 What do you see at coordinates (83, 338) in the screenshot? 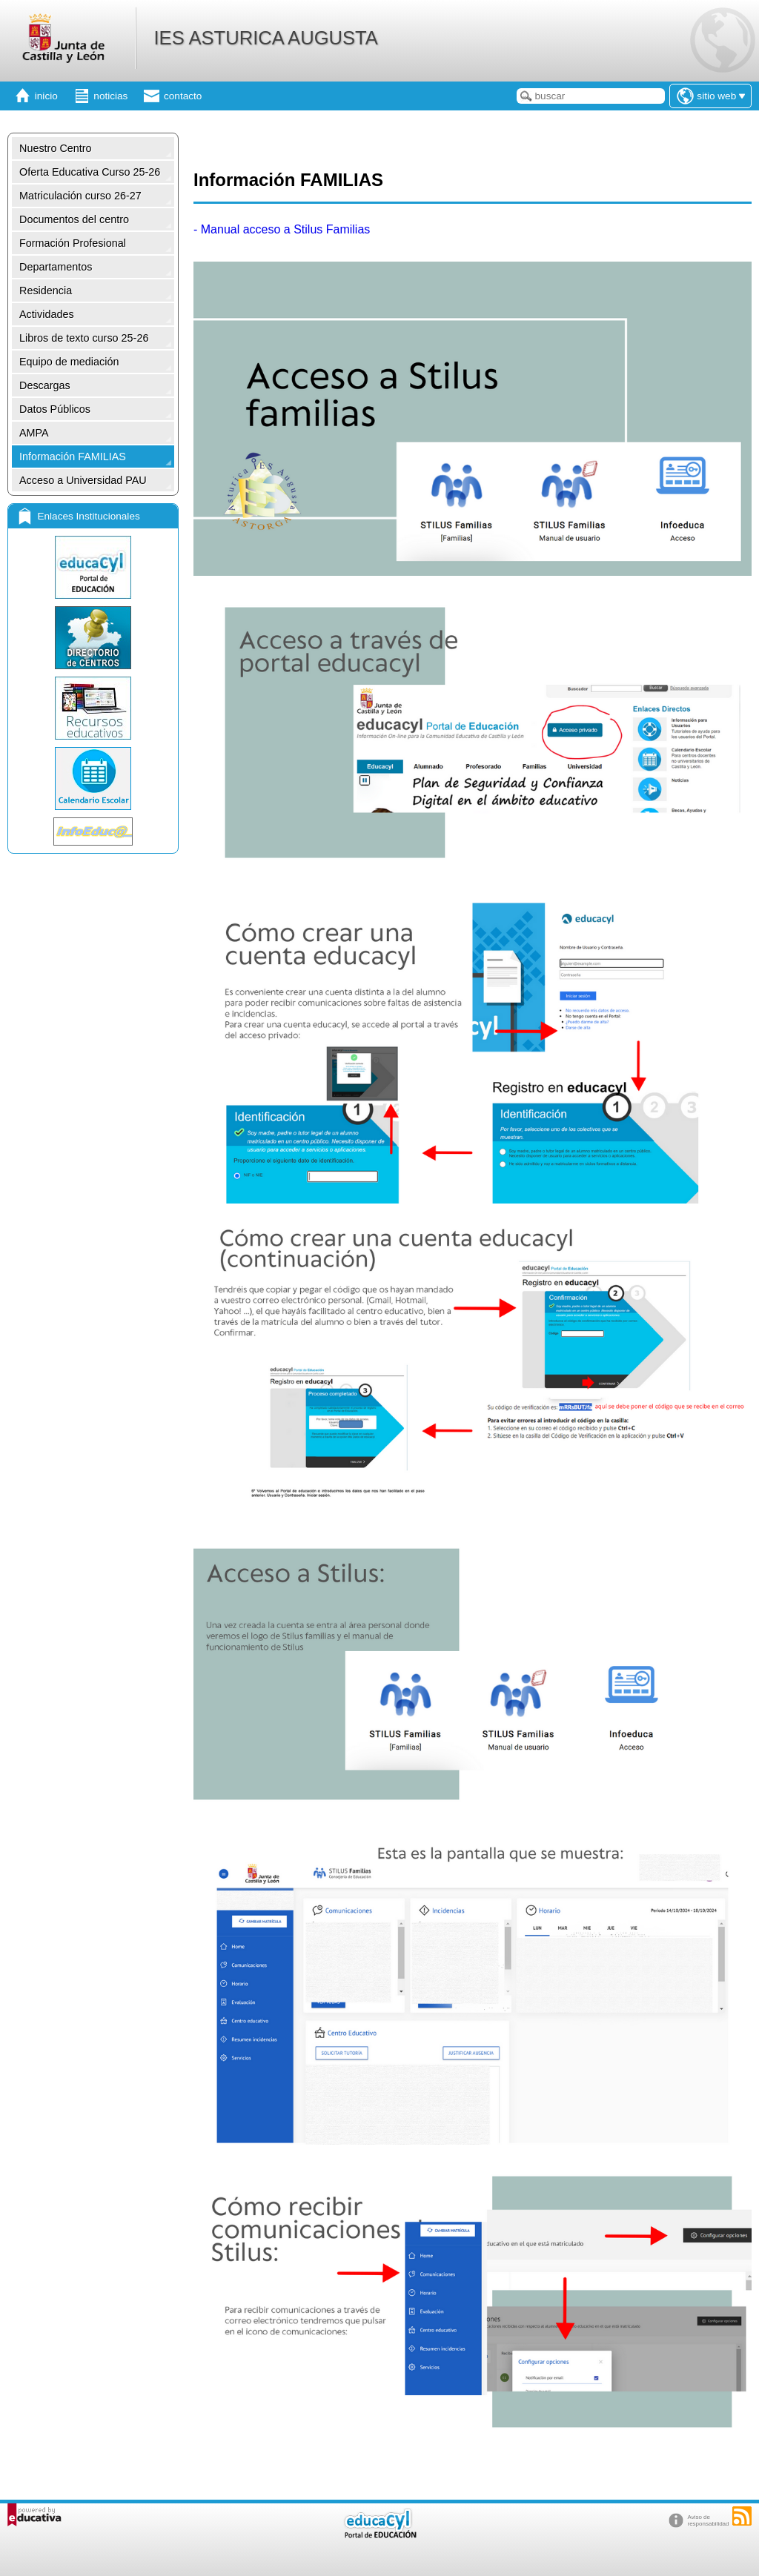
I see `Libros de texto curso 25-26` at bounding box center [83, 338].